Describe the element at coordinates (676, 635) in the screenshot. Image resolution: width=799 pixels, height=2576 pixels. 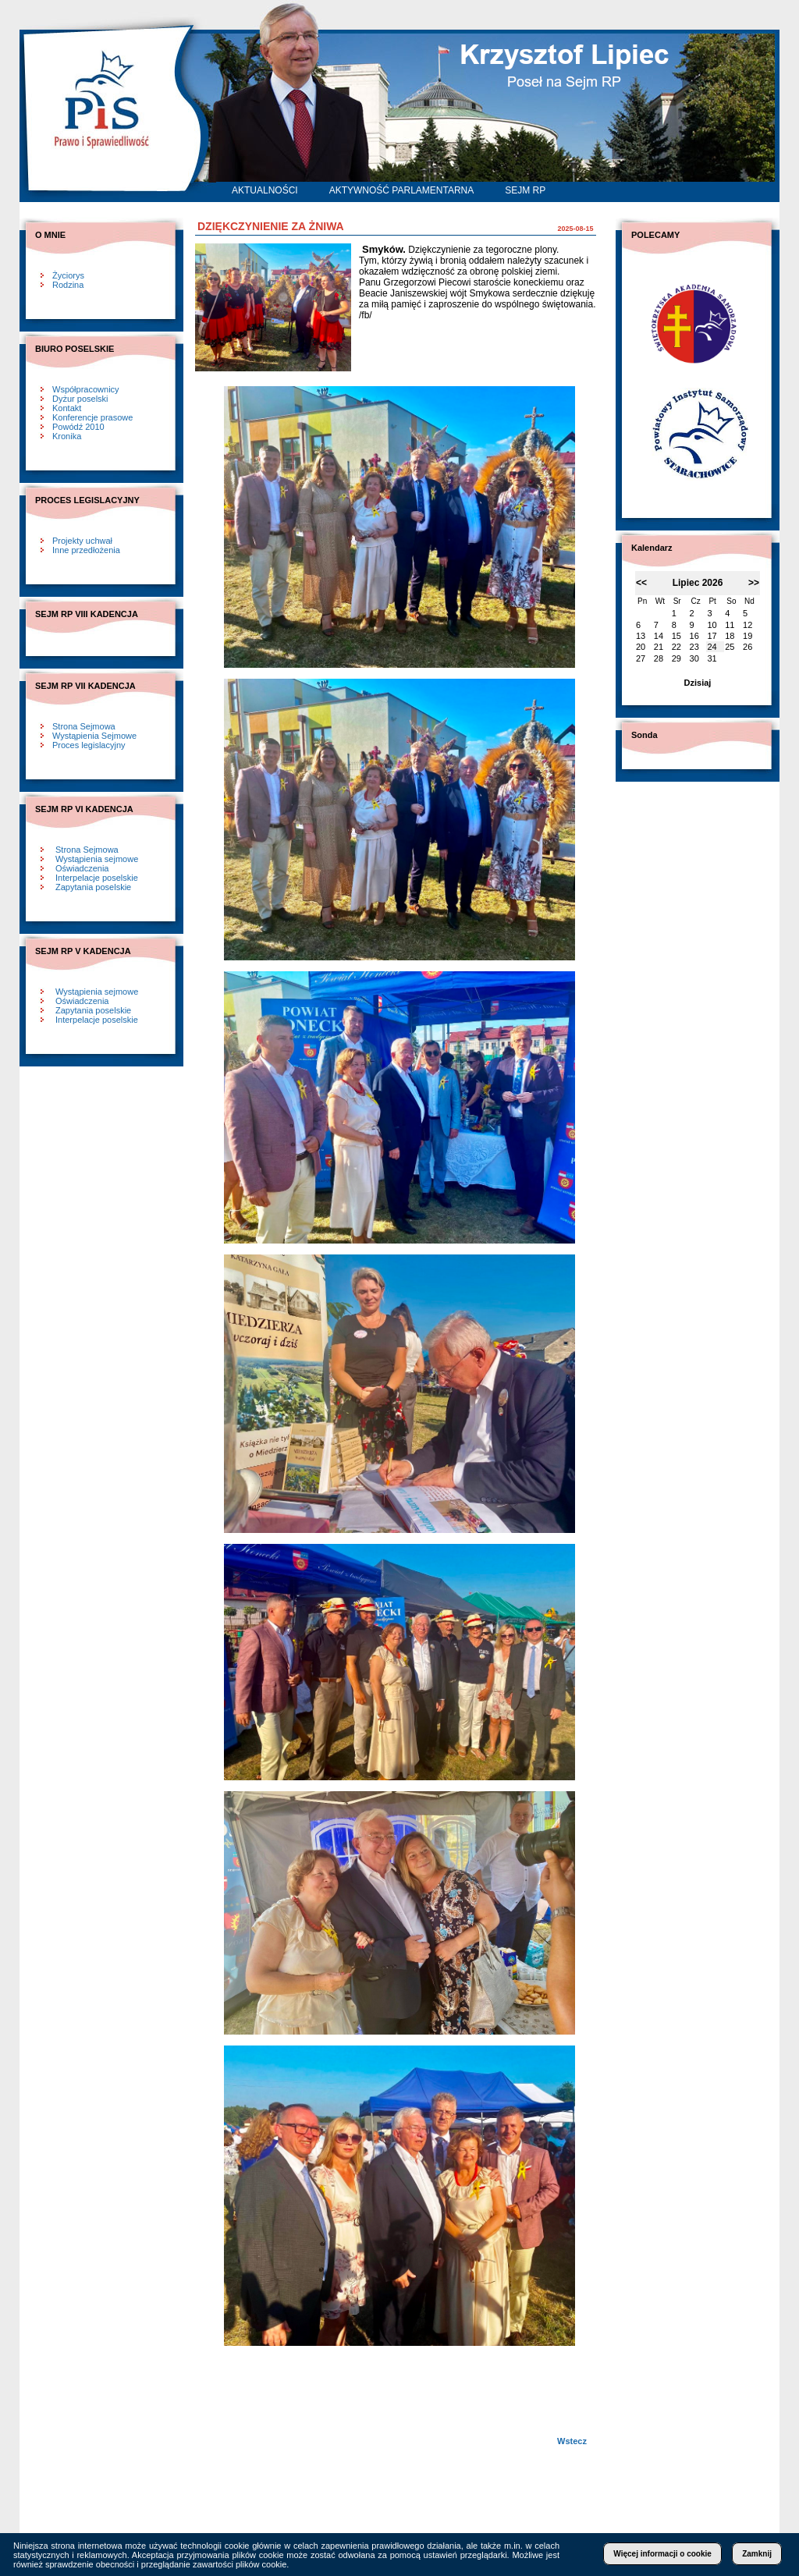
I see `15` at that location.